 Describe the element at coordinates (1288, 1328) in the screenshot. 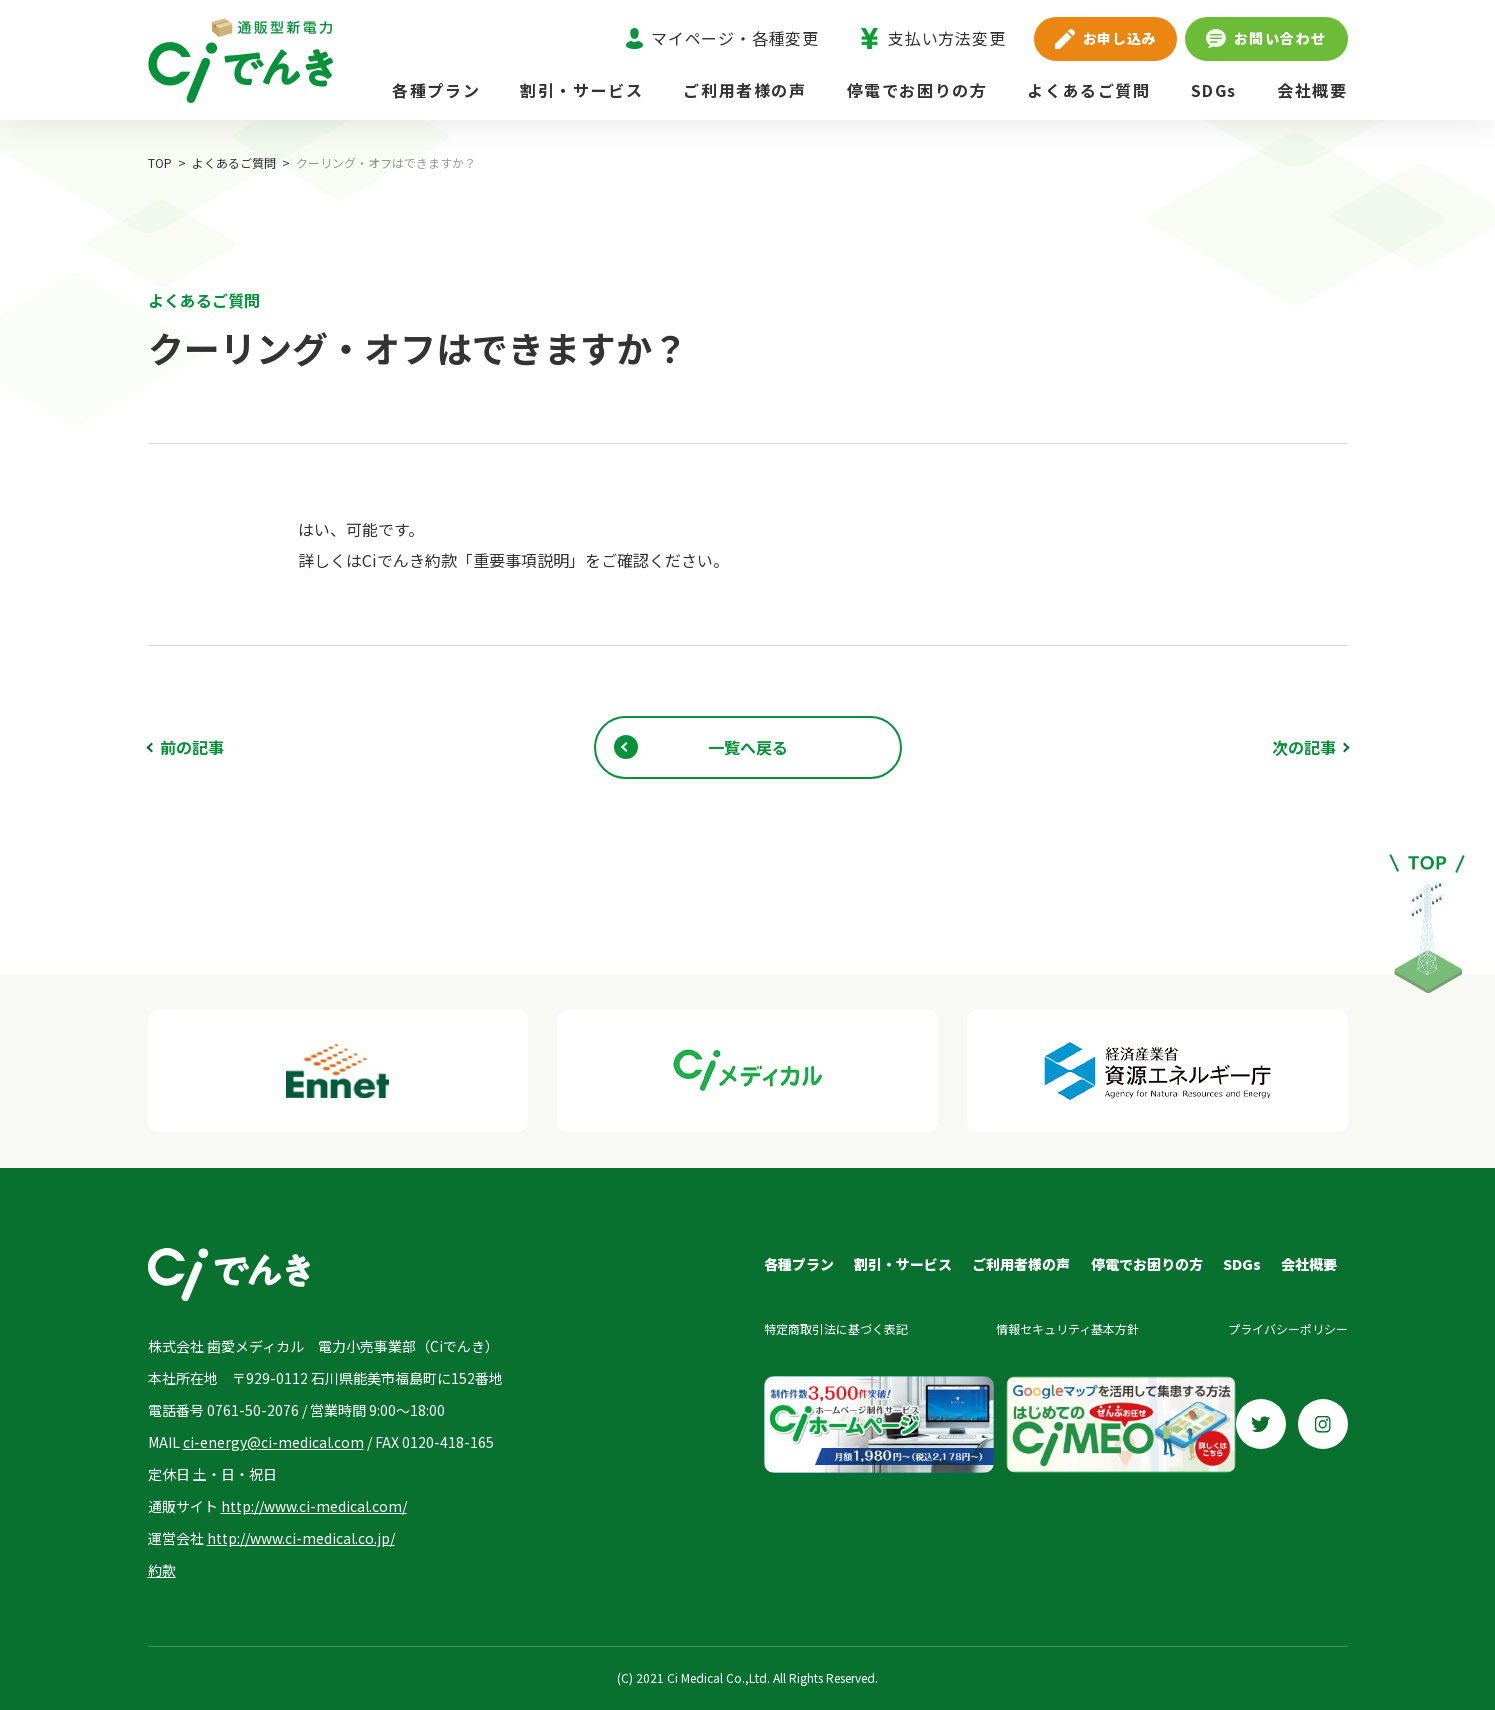

I see `プライバシーポリシー` at that location.